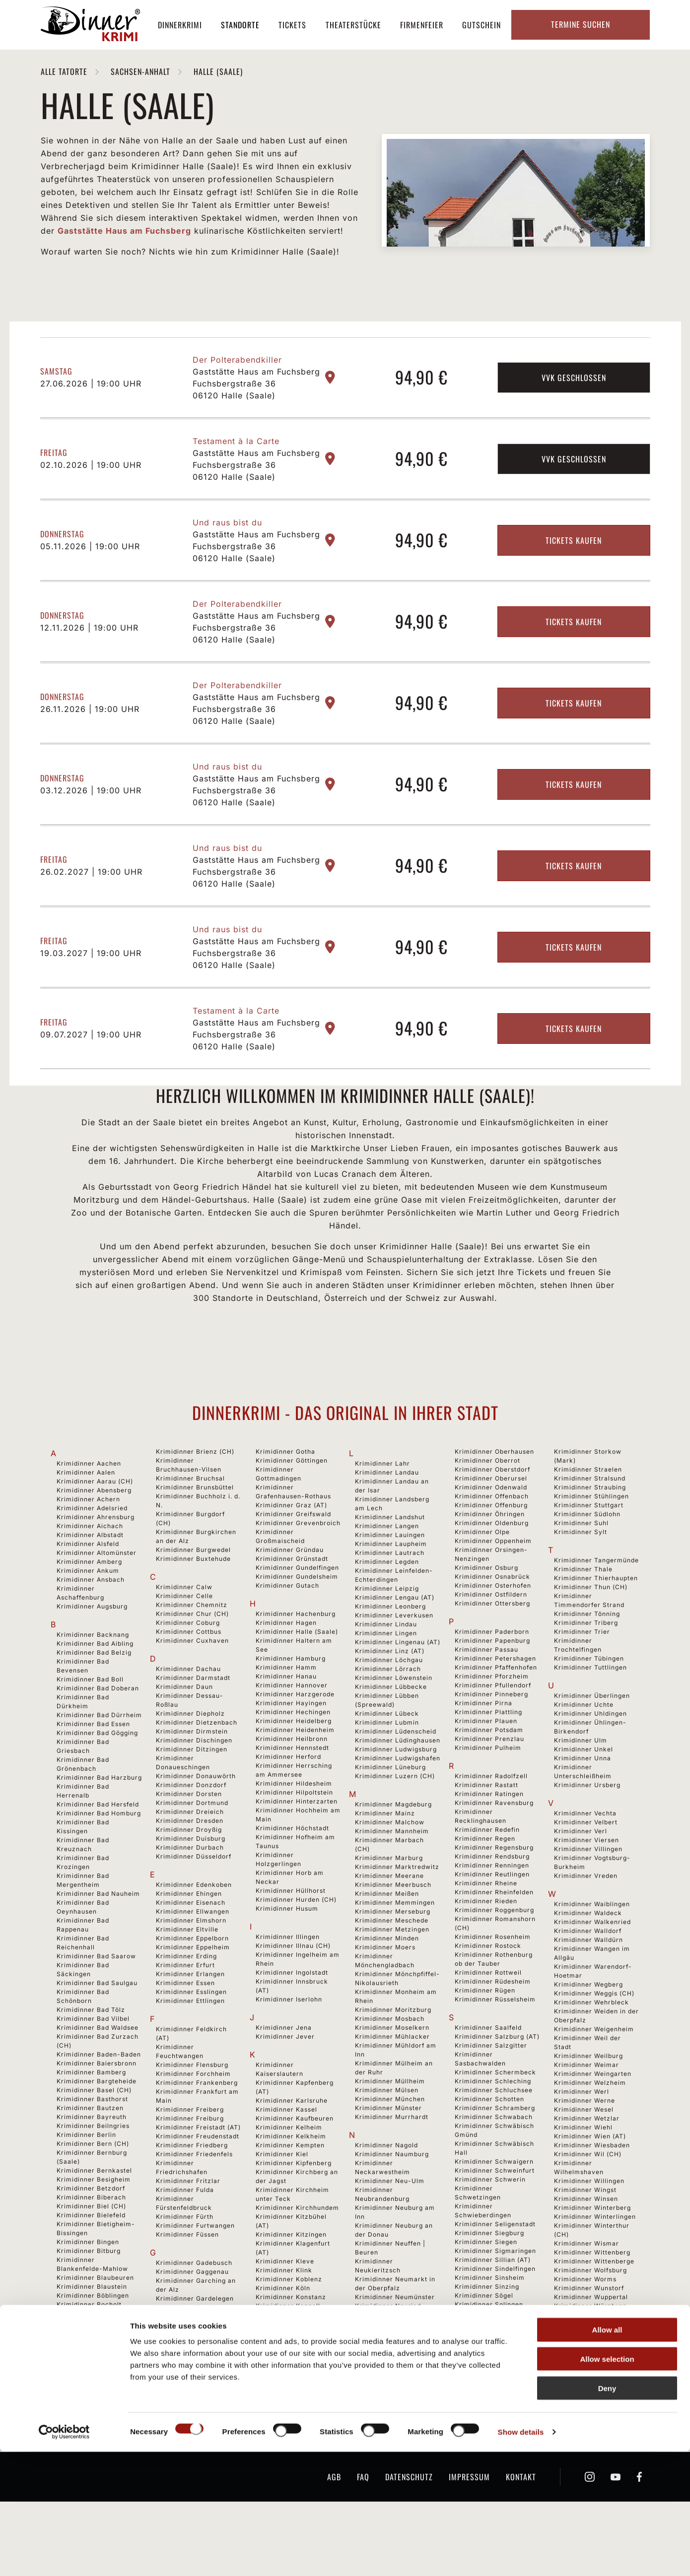 This screenshot has height=2576, width=690. Describe the element at coordinates (295, 1778) in the screenshot. I see `Krimidinner Heidenheim` at that location.